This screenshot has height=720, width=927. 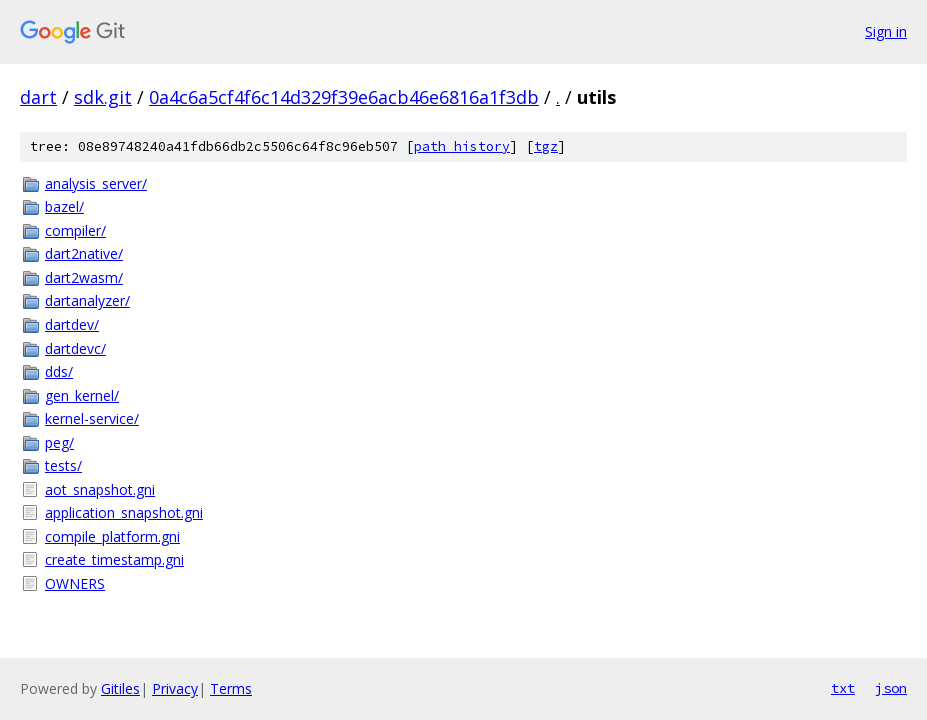 I want to click on create_timestamp.gni, so click(x=114, y=559).